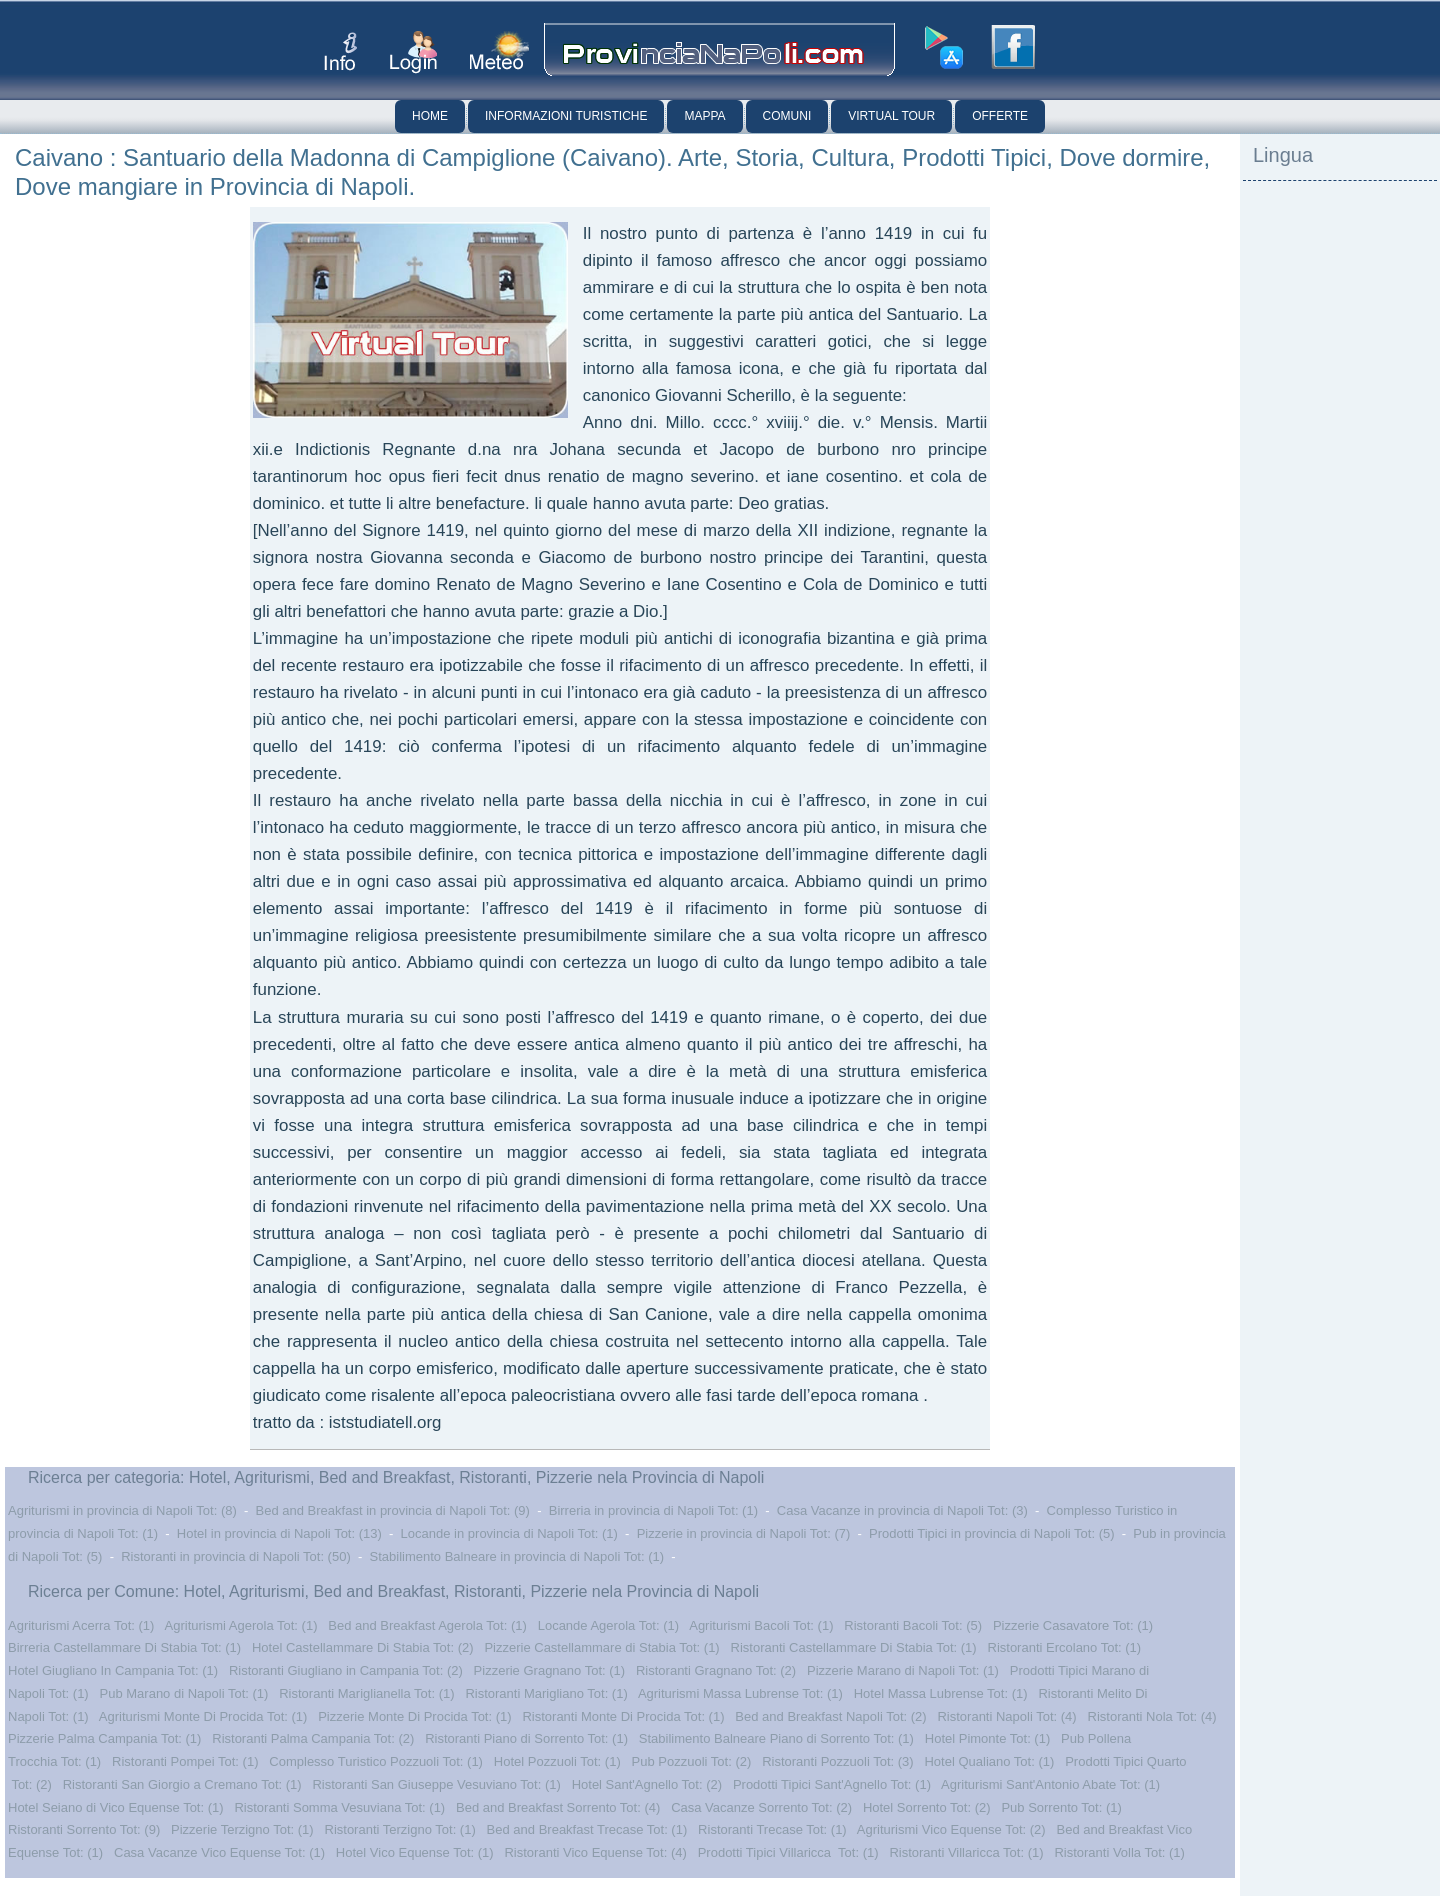  I want to click on Pub Pozzuoli Tot: (2), so click(692, 1761).